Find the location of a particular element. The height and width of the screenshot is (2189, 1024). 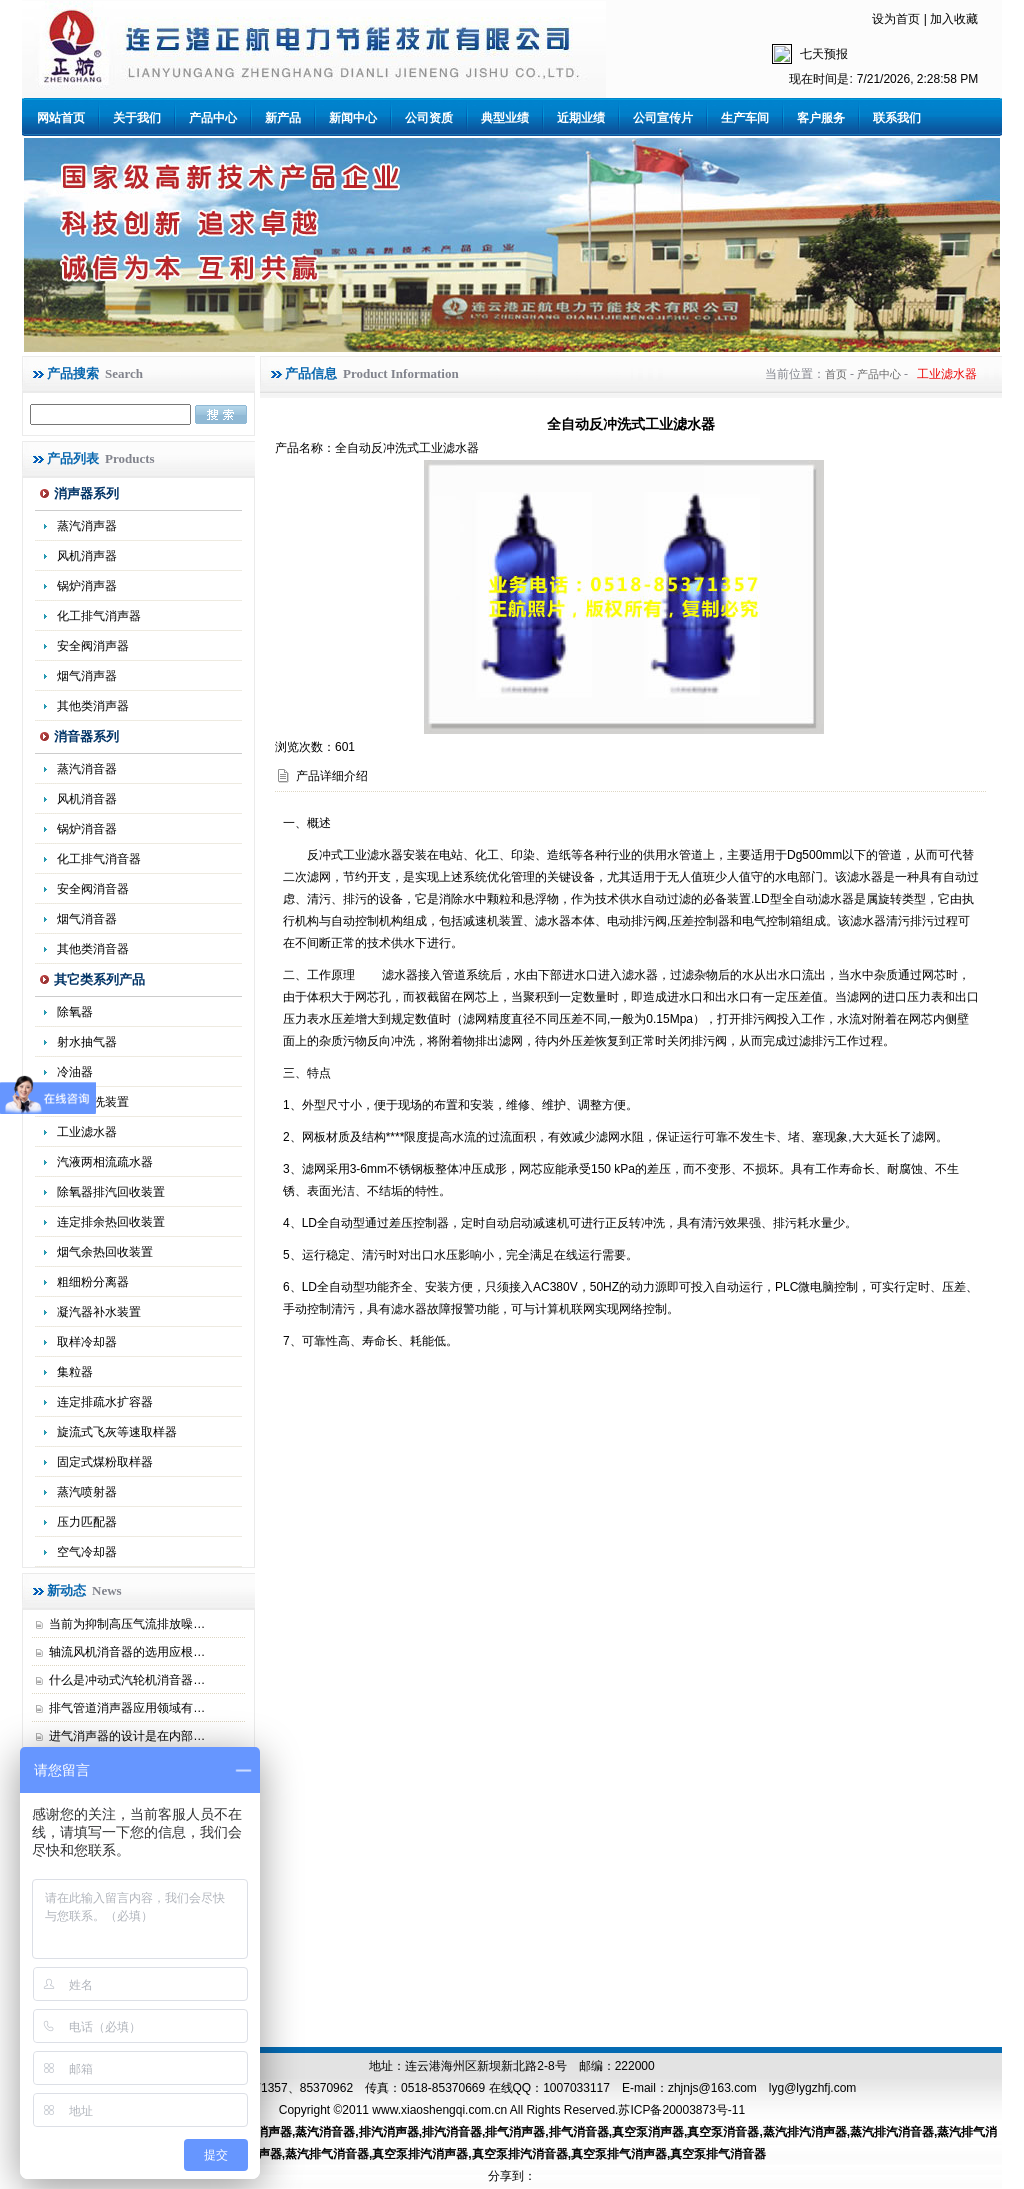

连定排疏水扩容器 is located at coordinates (105, 1402).